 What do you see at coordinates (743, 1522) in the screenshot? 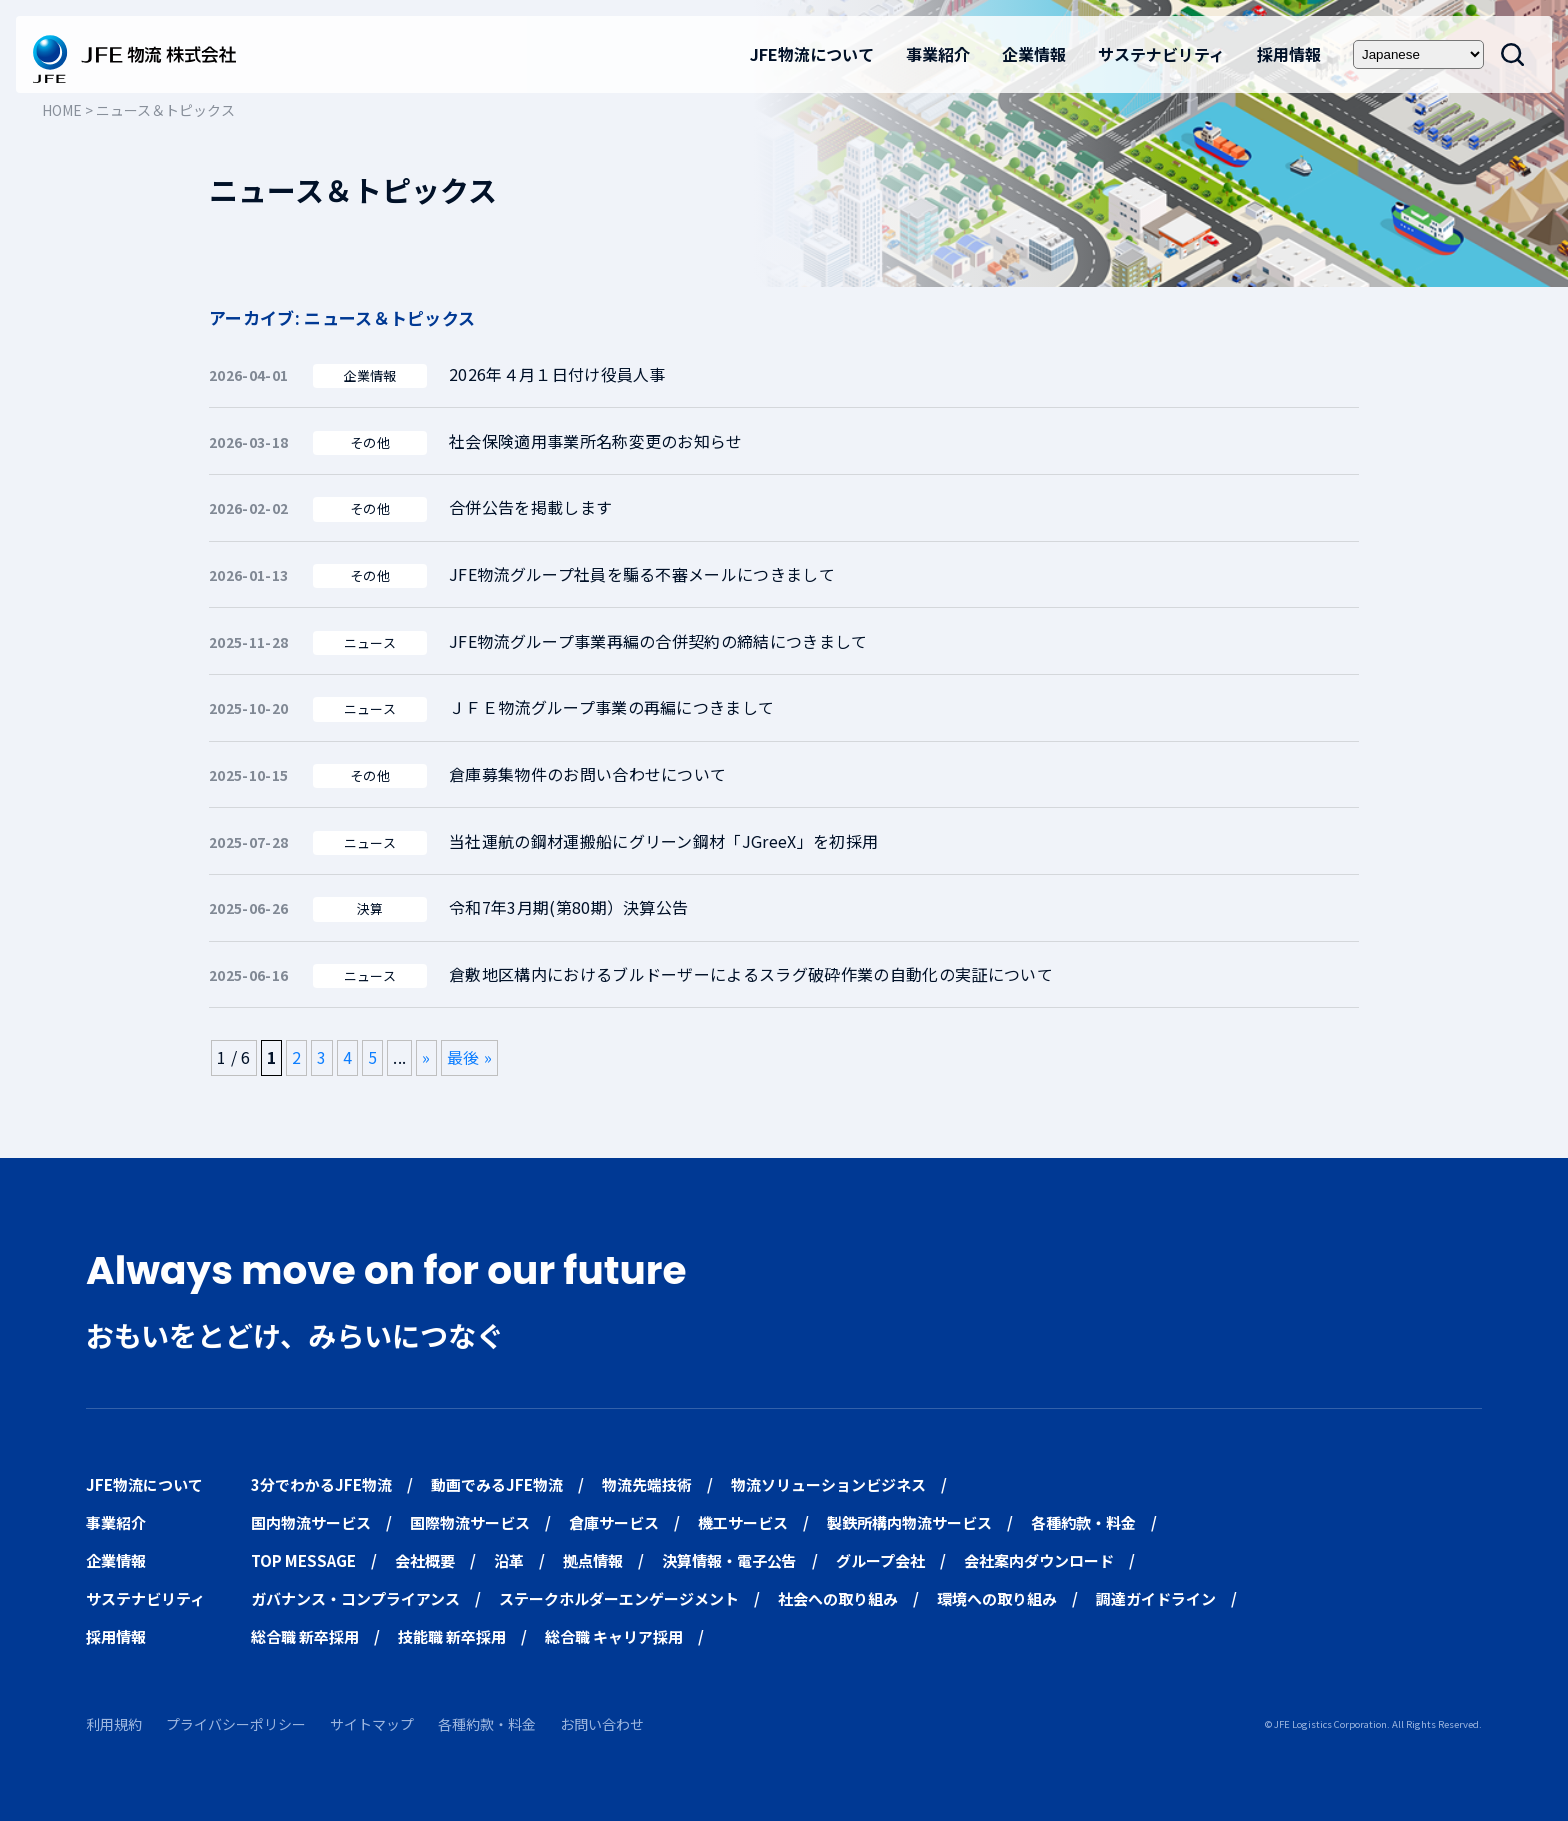
I see `機工サービス` at bounding box center [743, 1522].